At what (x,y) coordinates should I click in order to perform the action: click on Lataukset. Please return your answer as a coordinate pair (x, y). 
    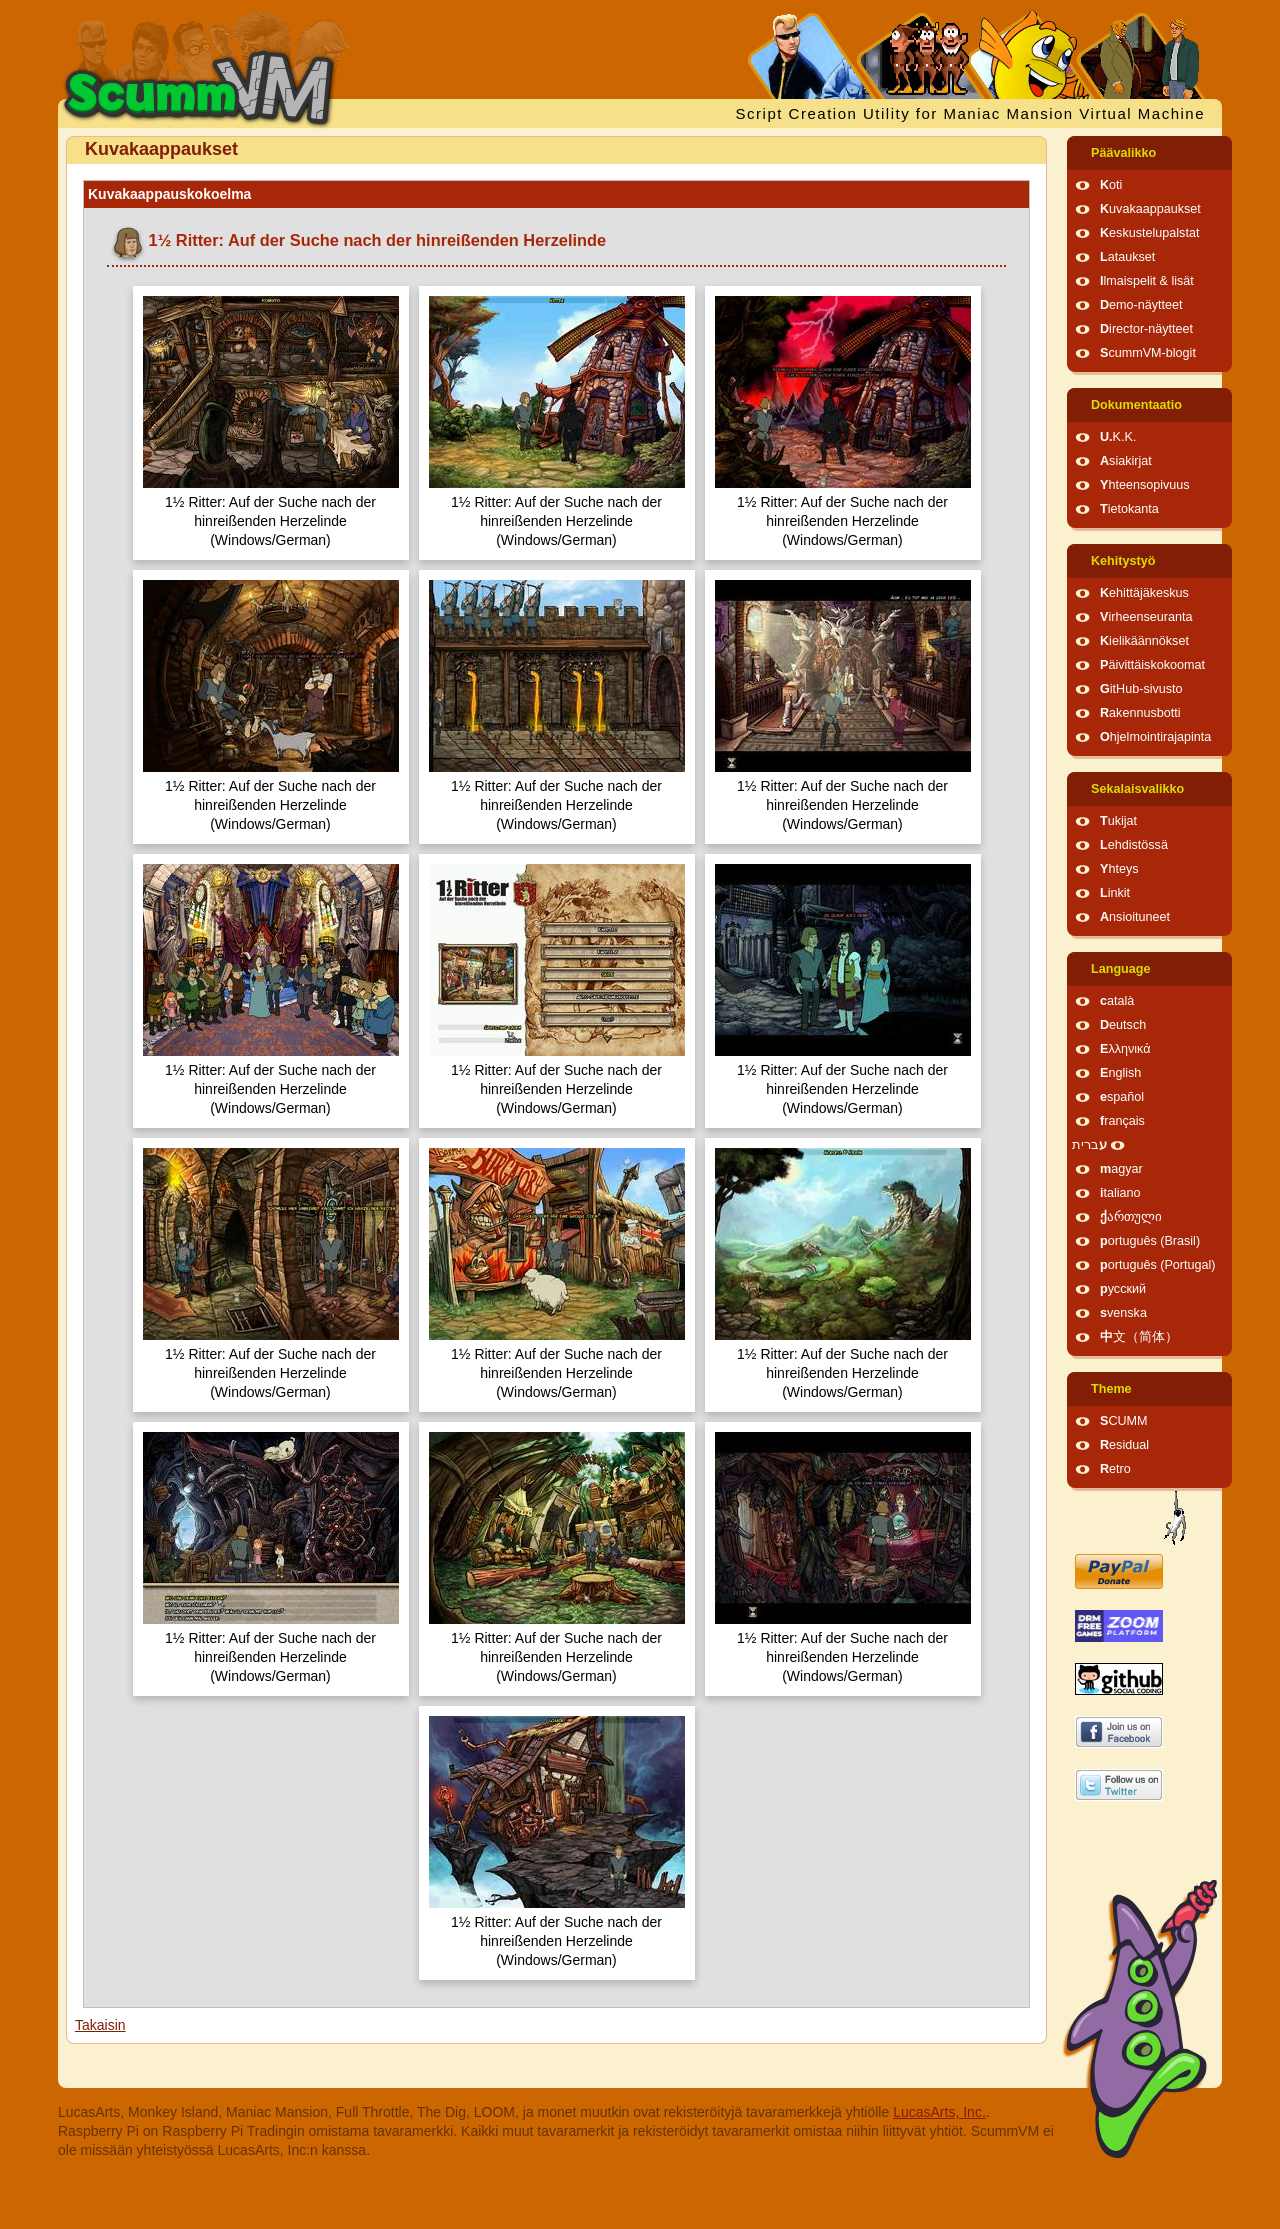
    Looking at the image, I should click on (1127, 257).